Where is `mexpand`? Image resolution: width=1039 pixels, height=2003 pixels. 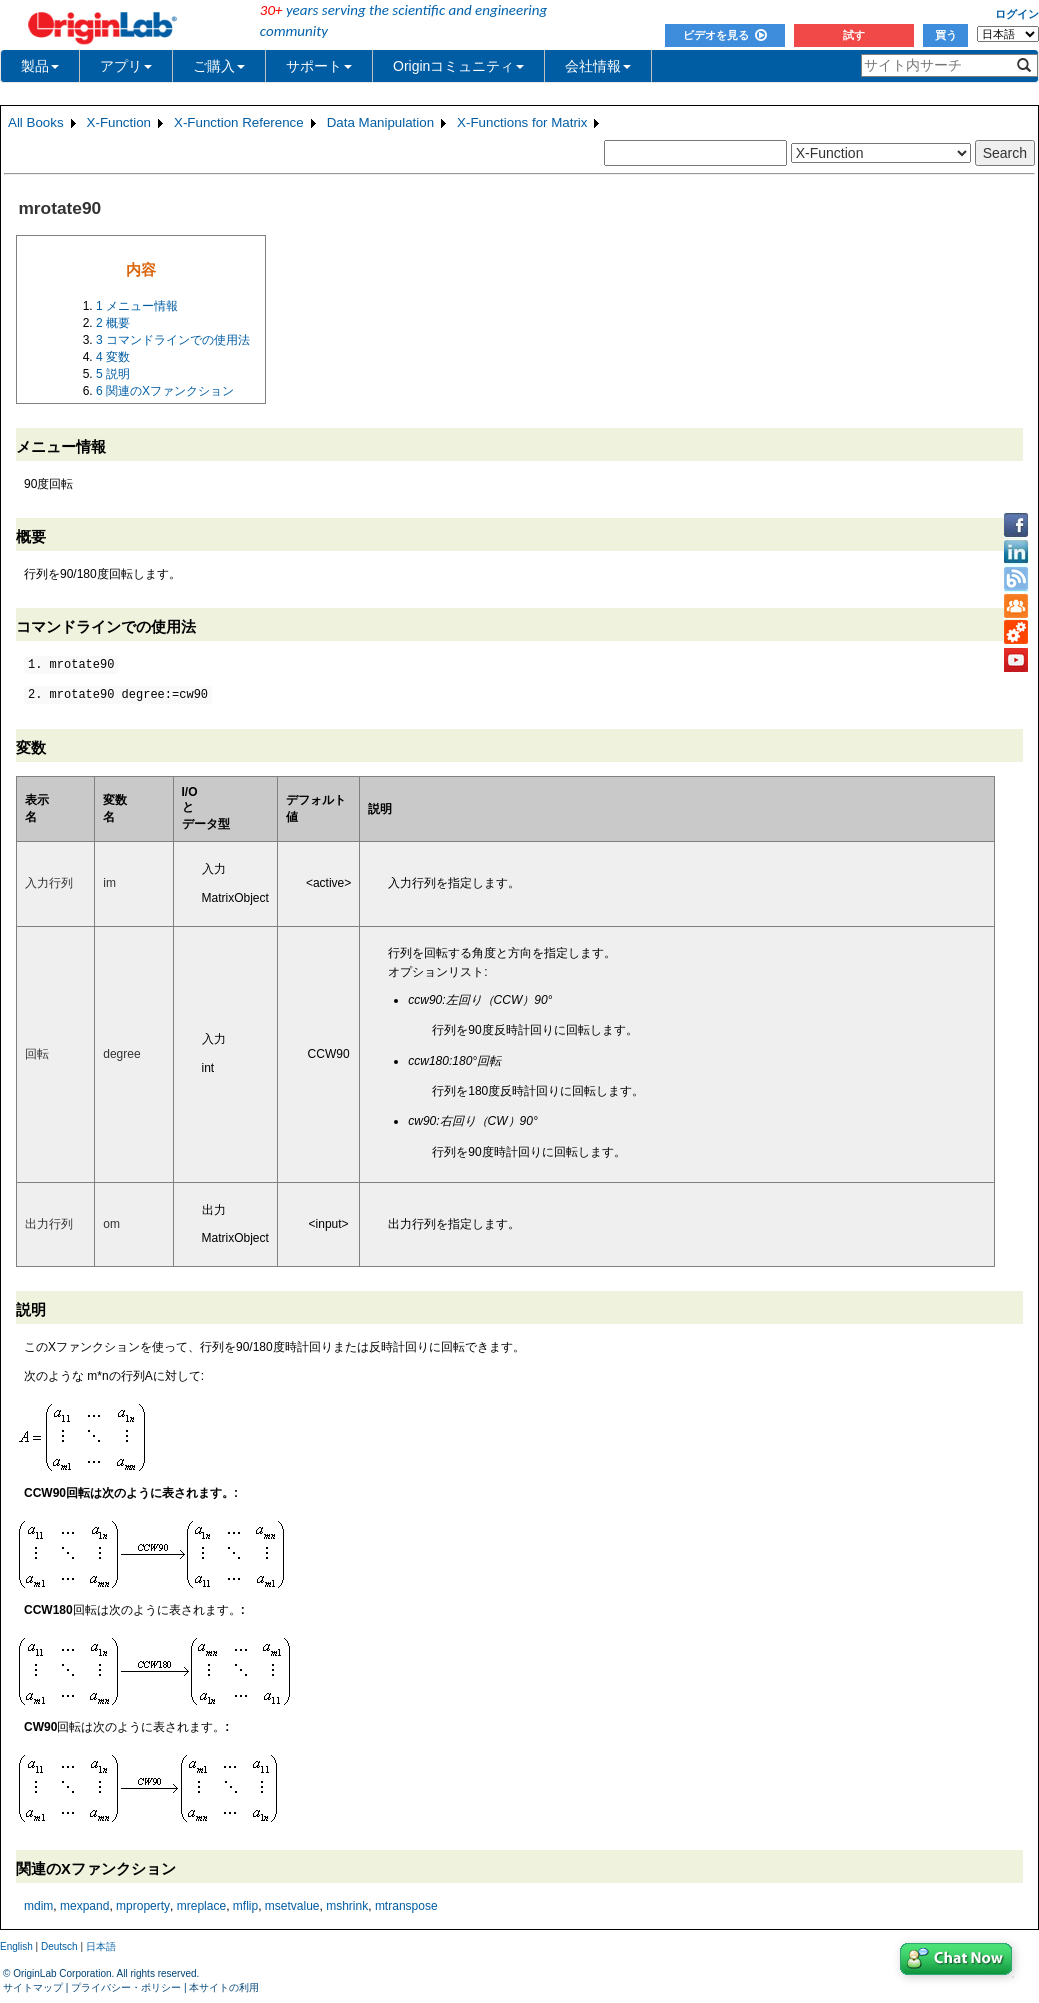 mexpand is located at coordinates (84, 1906).